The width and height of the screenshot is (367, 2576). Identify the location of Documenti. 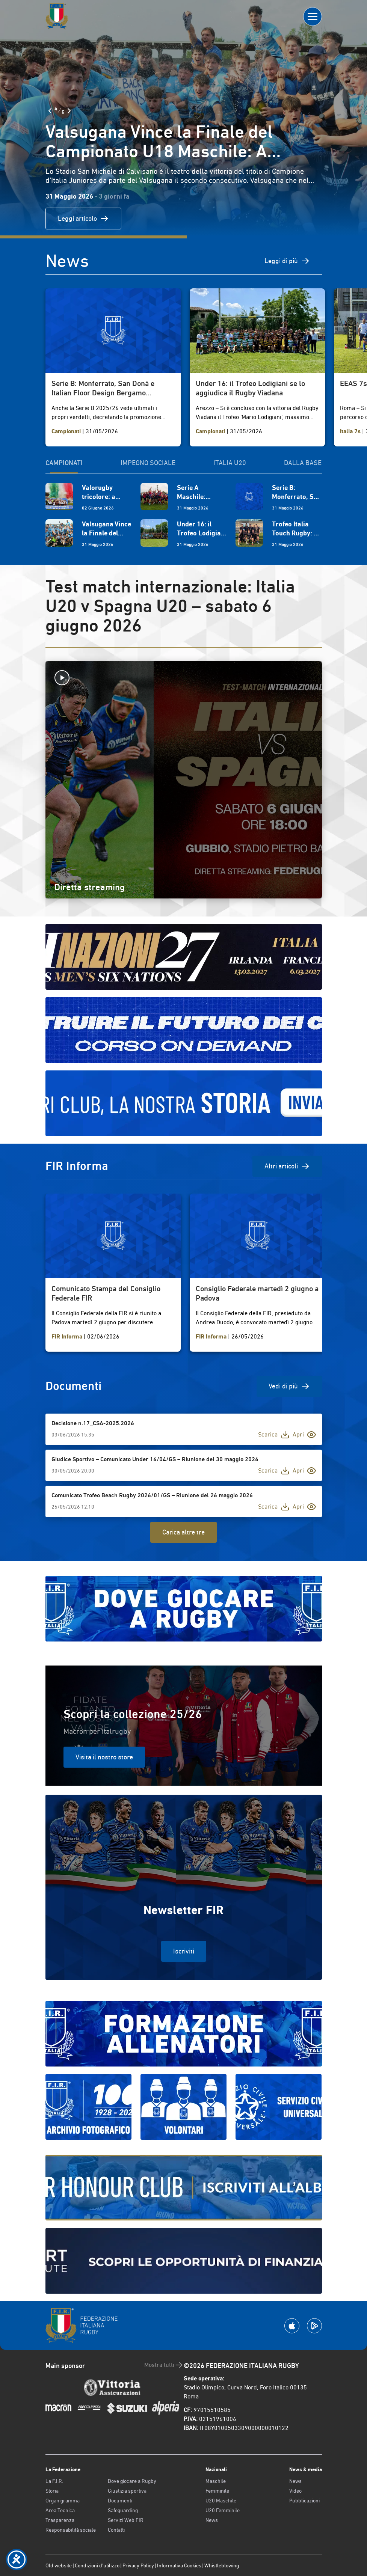
(120, 2501).